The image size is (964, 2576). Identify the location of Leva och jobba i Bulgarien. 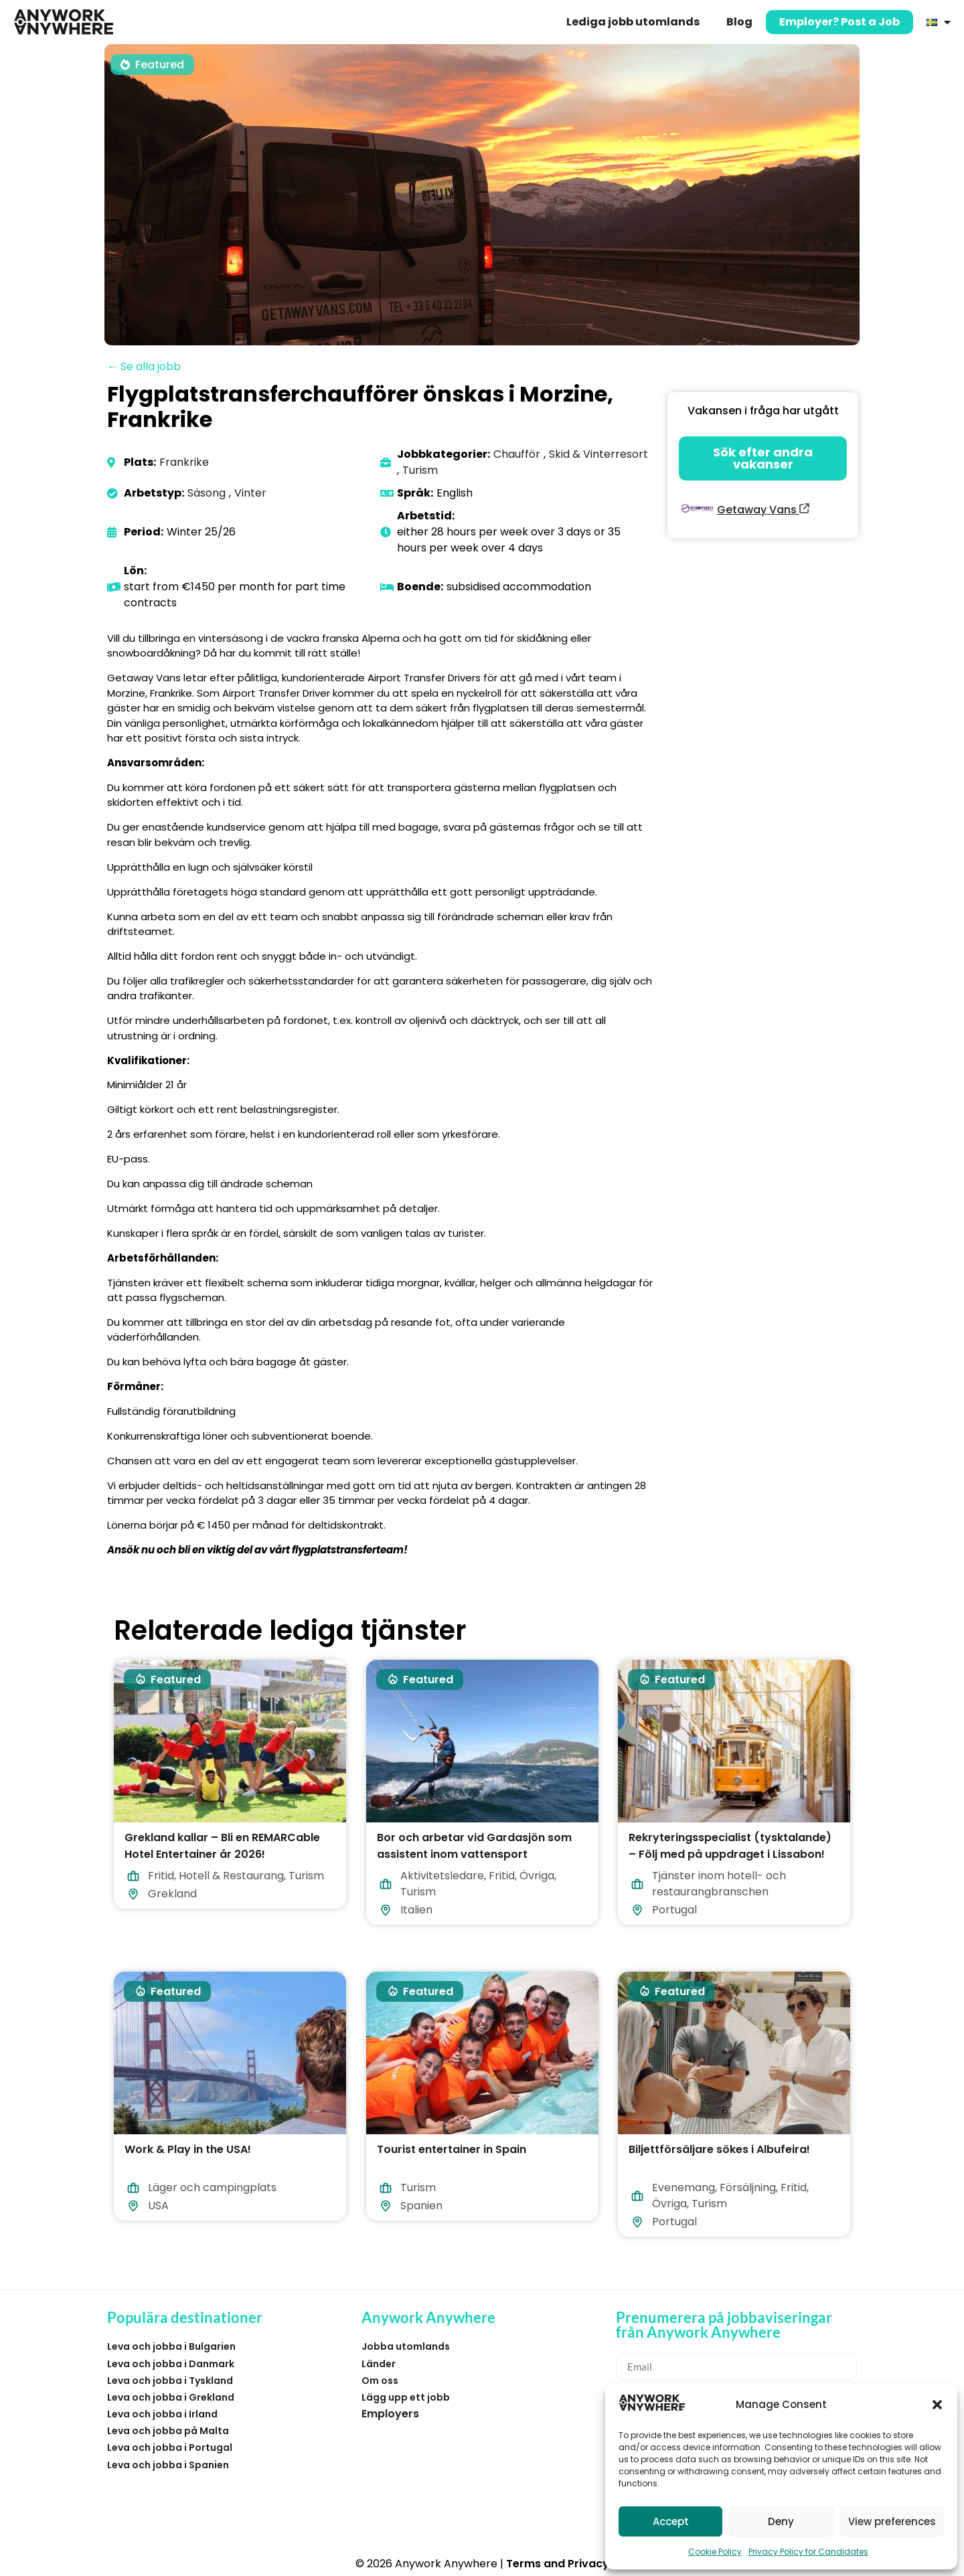
(171, 2346).